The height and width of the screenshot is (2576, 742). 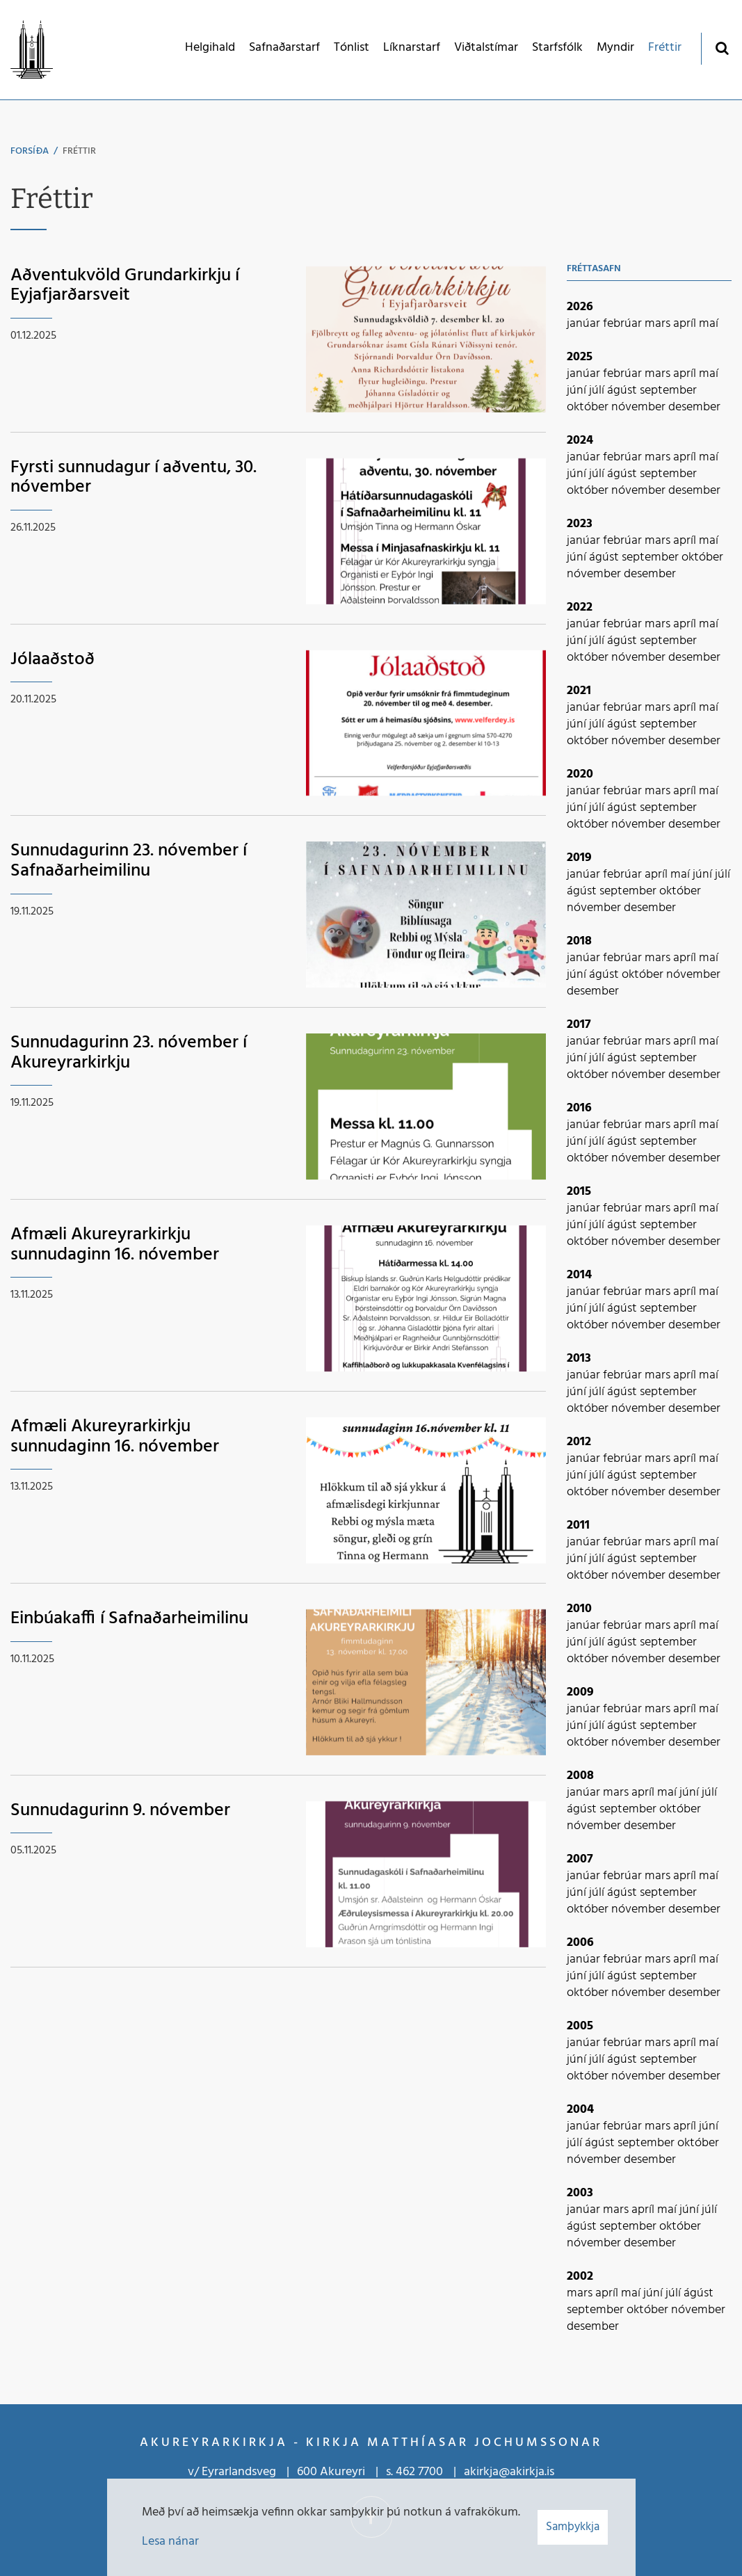 What do you see at coordinates (668, 390) in the screenshot?
I see `september` at bounding box center [668, 390].